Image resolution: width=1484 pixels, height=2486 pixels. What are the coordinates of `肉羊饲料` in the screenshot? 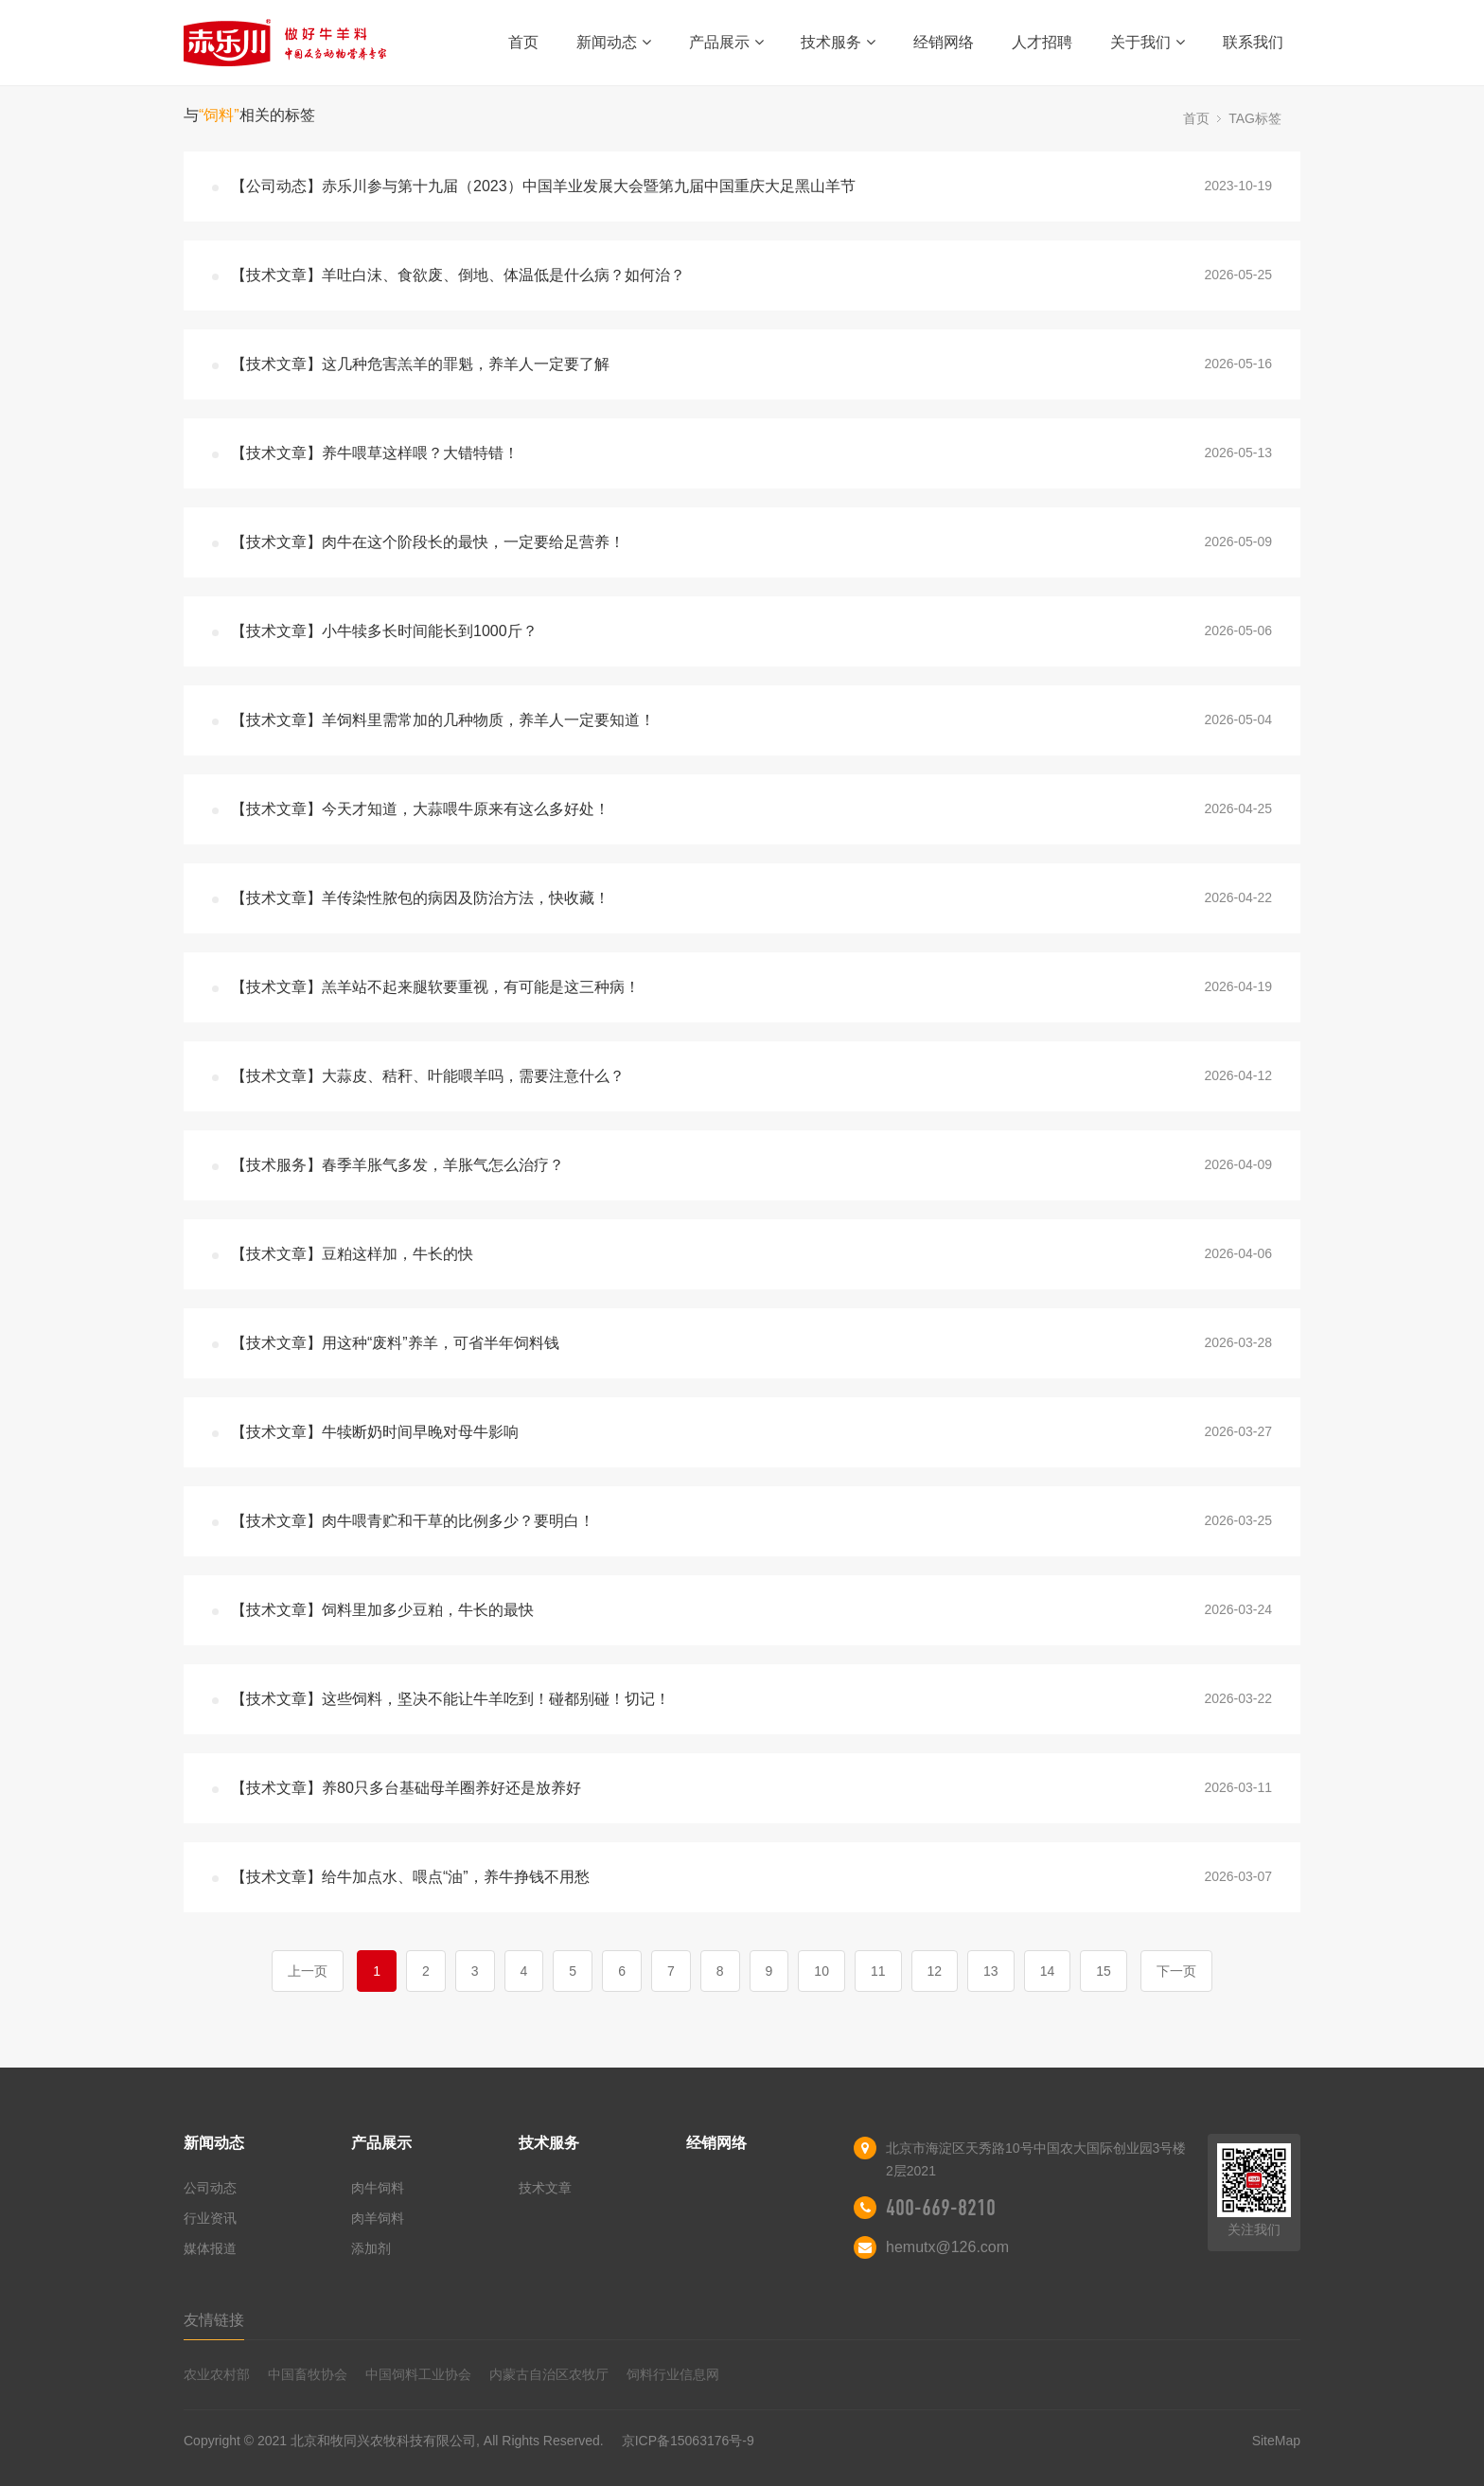 It's located at (377, 2218).